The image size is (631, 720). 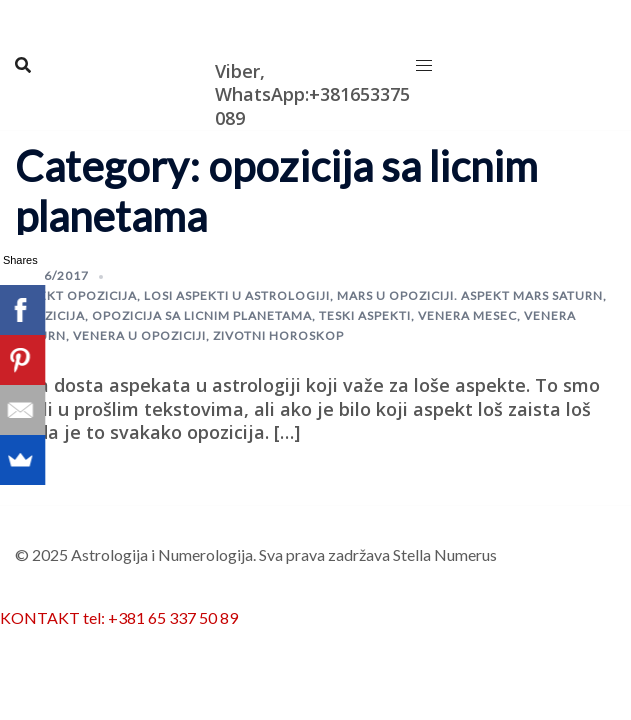 What do you see at coordinates (237, 295) in the screenshot?
I see `losi aspekti u astrologiji` at bounding box center [237, 295].